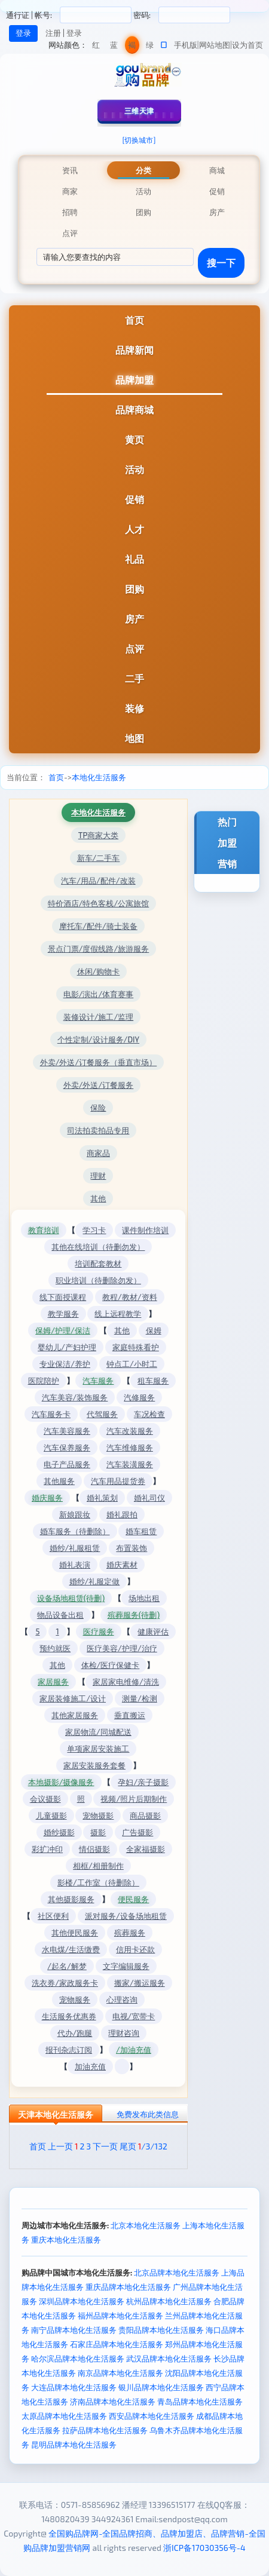 This screenshot has height=2576, width=269. What do you see at coordinates (62, 1330) in the screenshot?
I see `保姆/护理/保洁` at bounding box center [62, 1330].